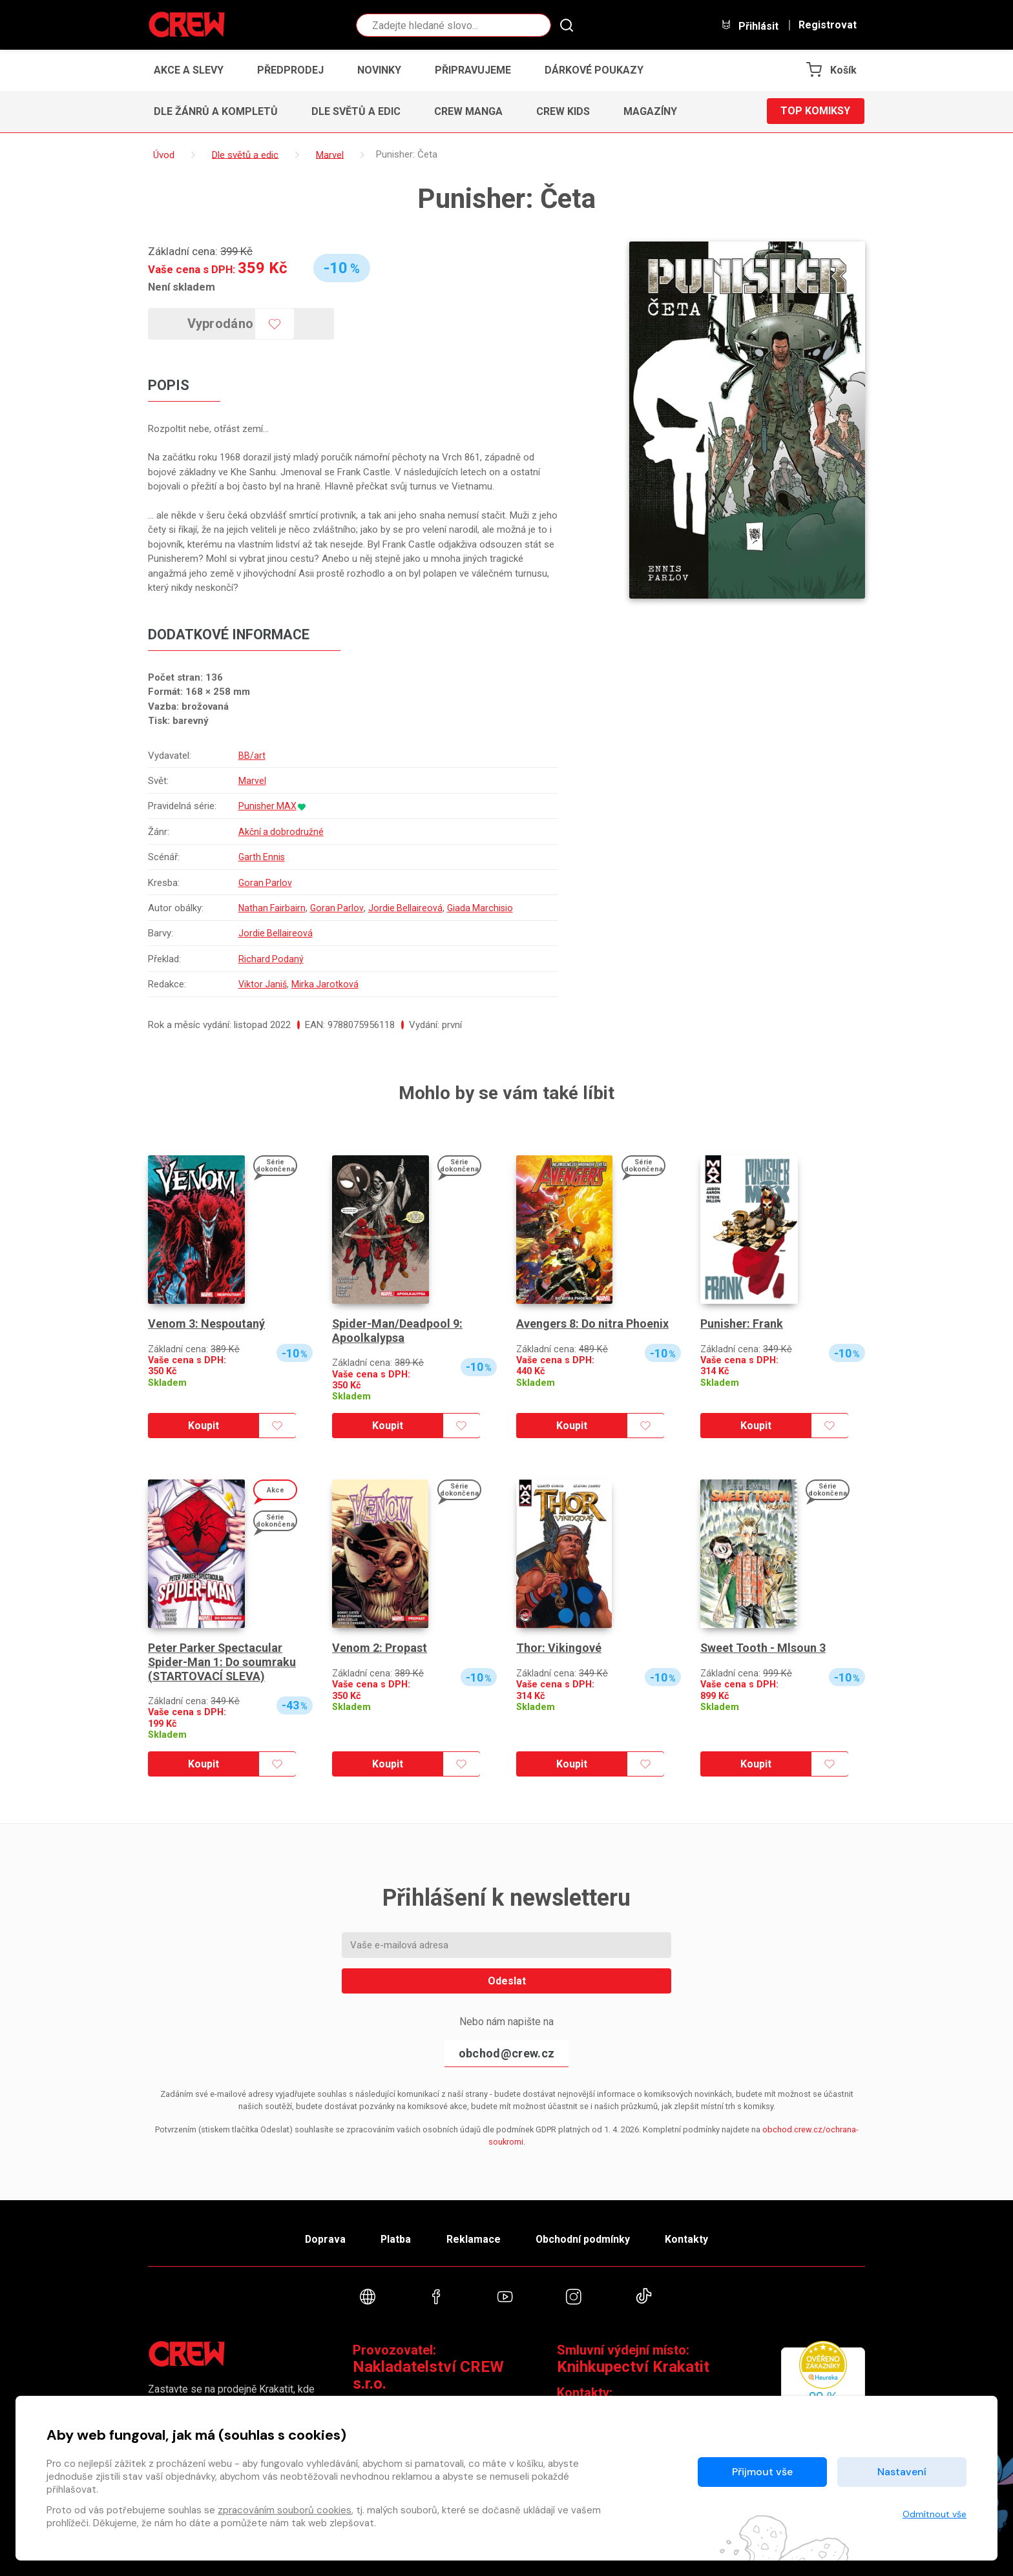  I want to click on Punisher: Frank, so click(741, 1323).